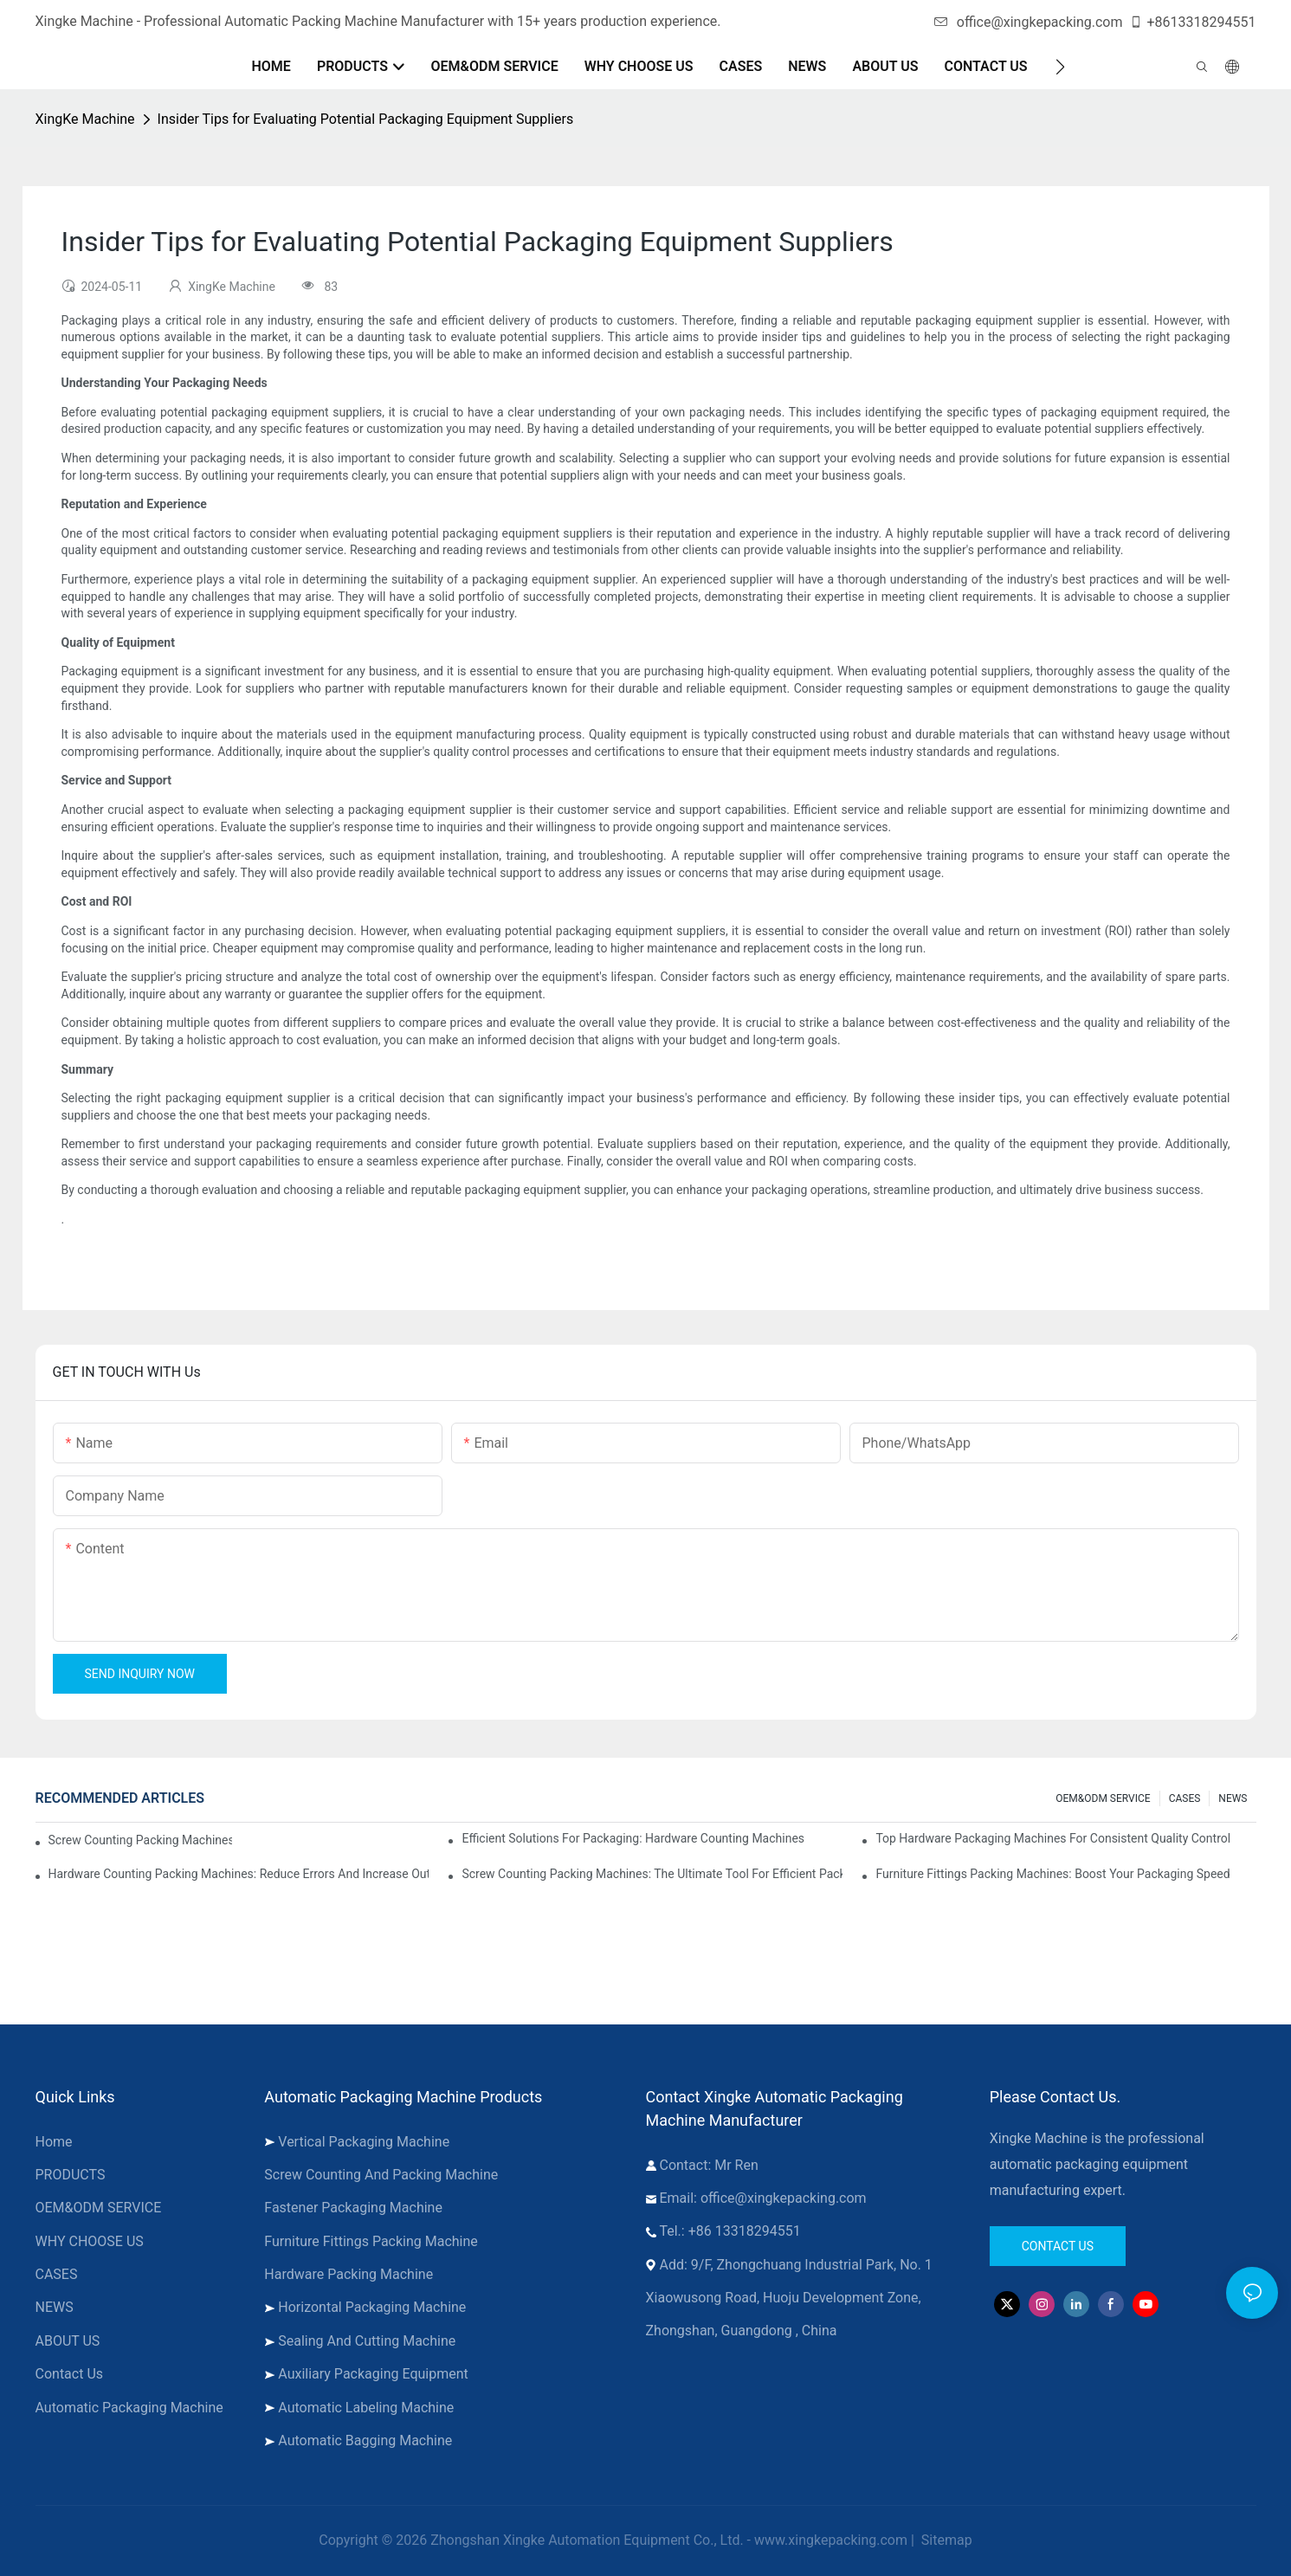  Describe the element at coordinates (1192, 22) in the screenshot. I see `+8613318294551` at that location.